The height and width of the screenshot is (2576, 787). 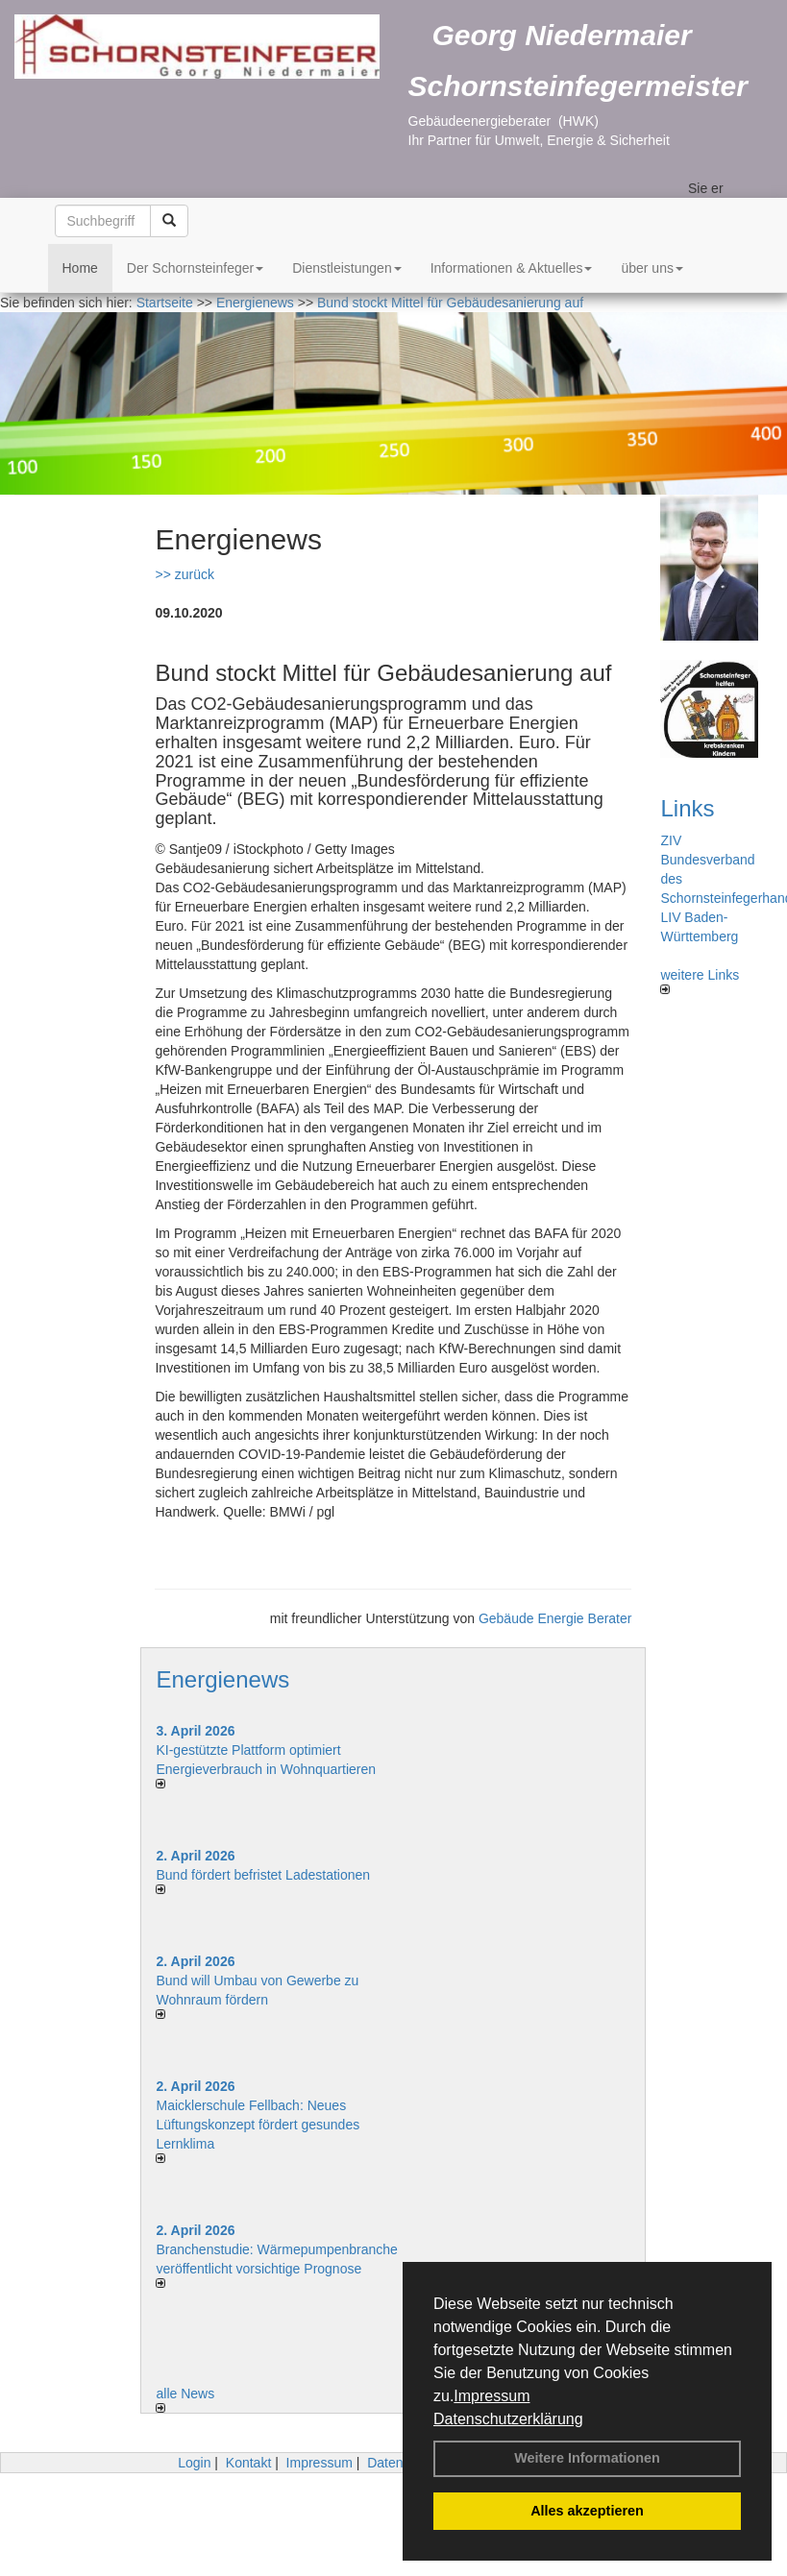 I want to click on Gebäude Energie Berater, so click(x=555, y=1618).